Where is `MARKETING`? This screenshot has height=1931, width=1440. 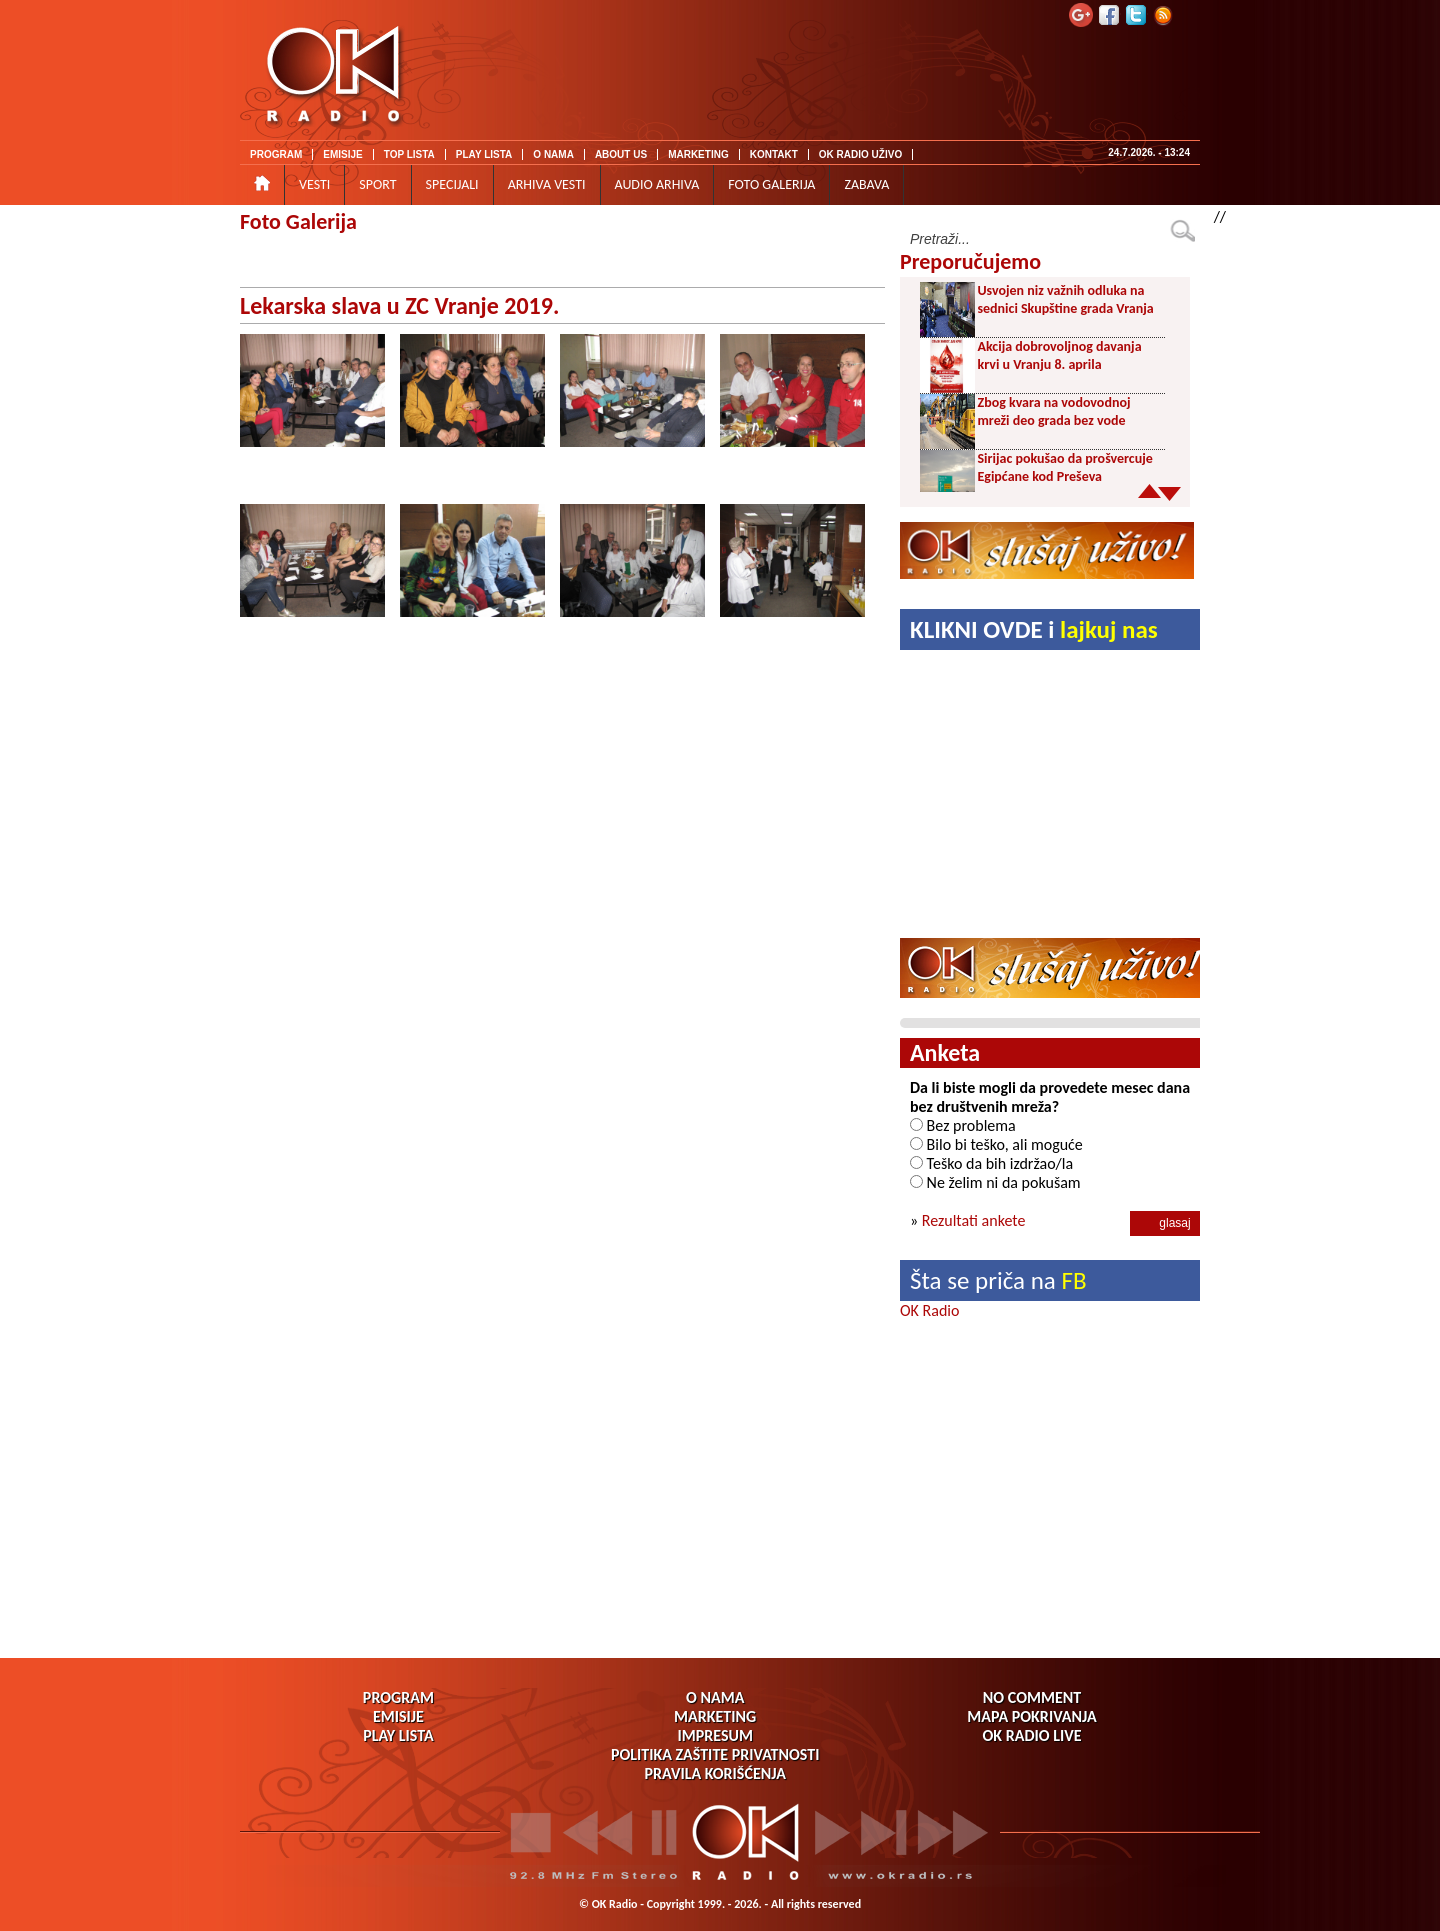
MARKETING is located at coordinates (698, 154).